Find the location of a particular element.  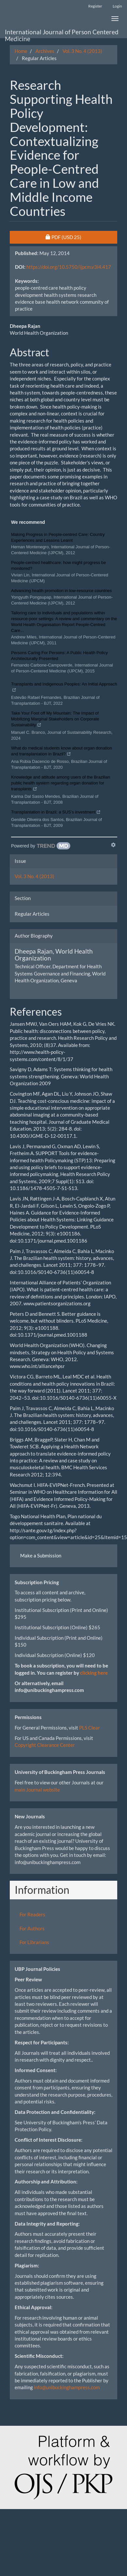

[Powered by TrendMD] is located at coordinates (40, 845).